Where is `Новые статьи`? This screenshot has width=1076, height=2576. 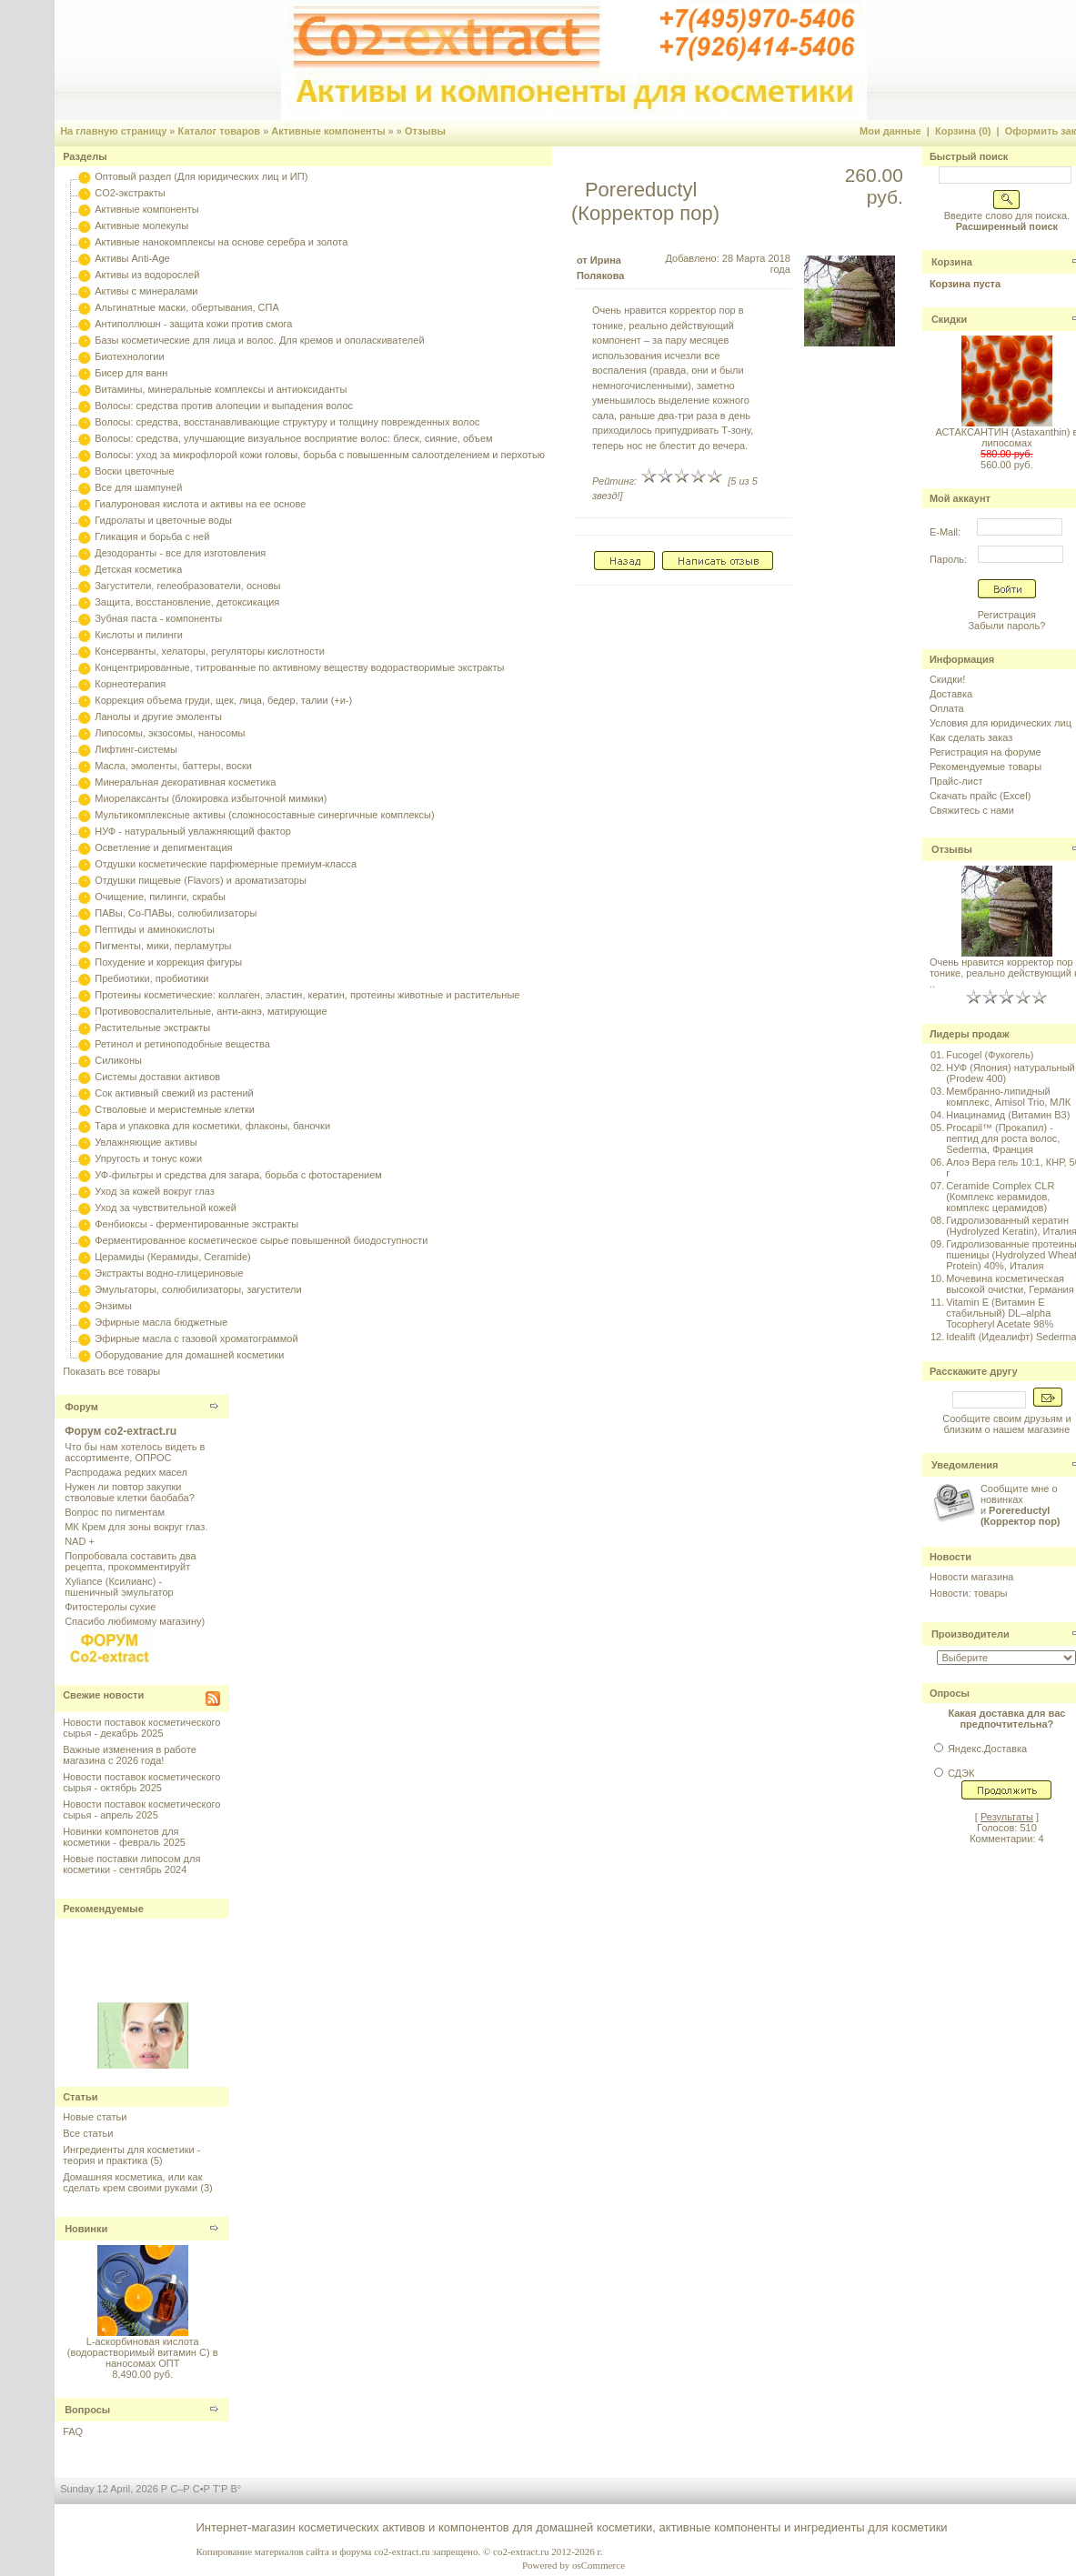
Новые статьи is located at coordinates (94, 2116).